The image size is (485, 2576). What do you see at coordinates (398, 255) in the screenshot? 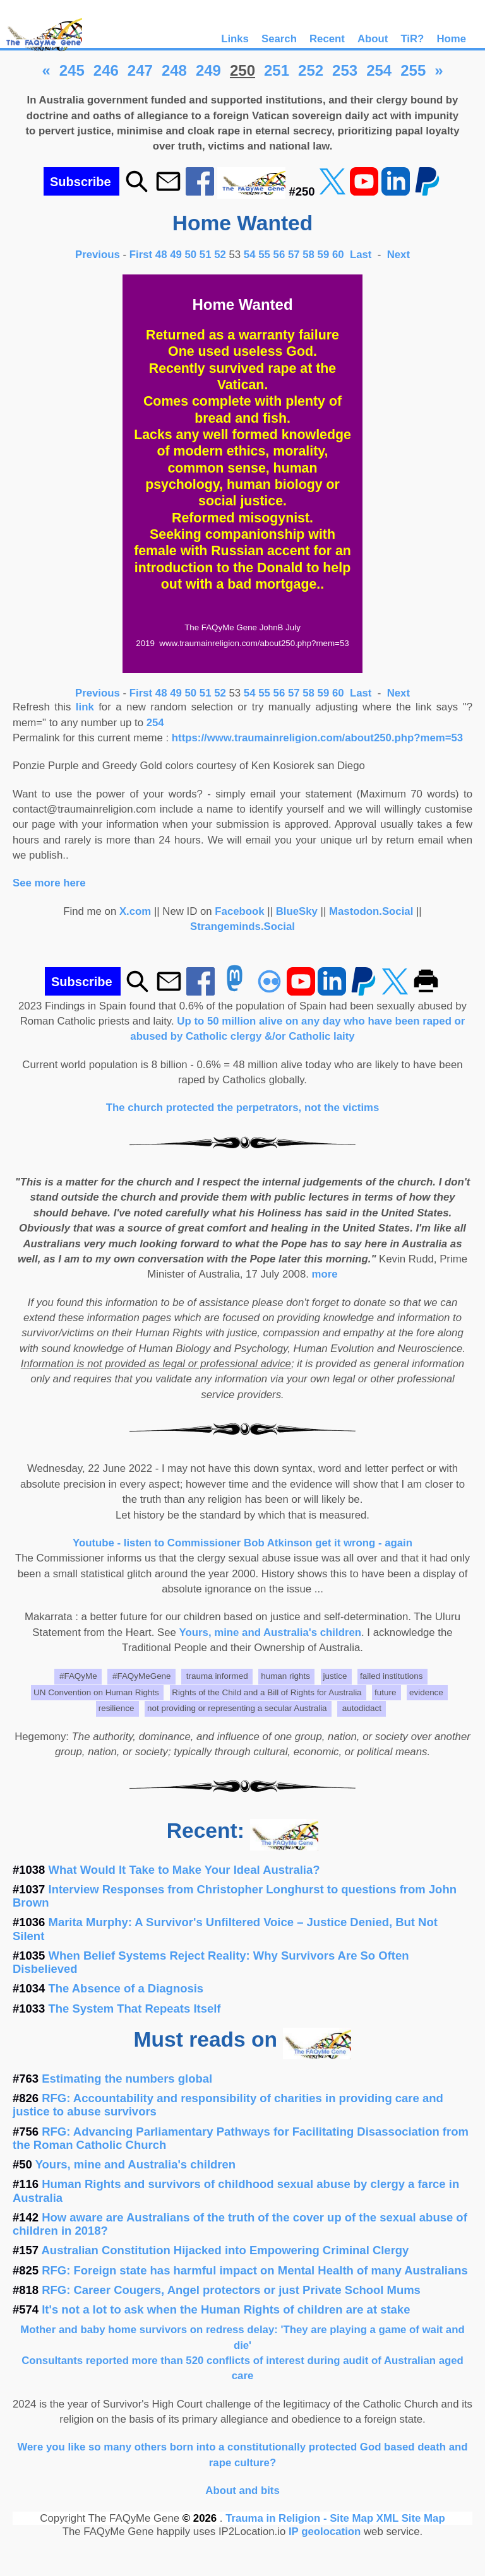
I see `Next` at bounding box center [398, 255].